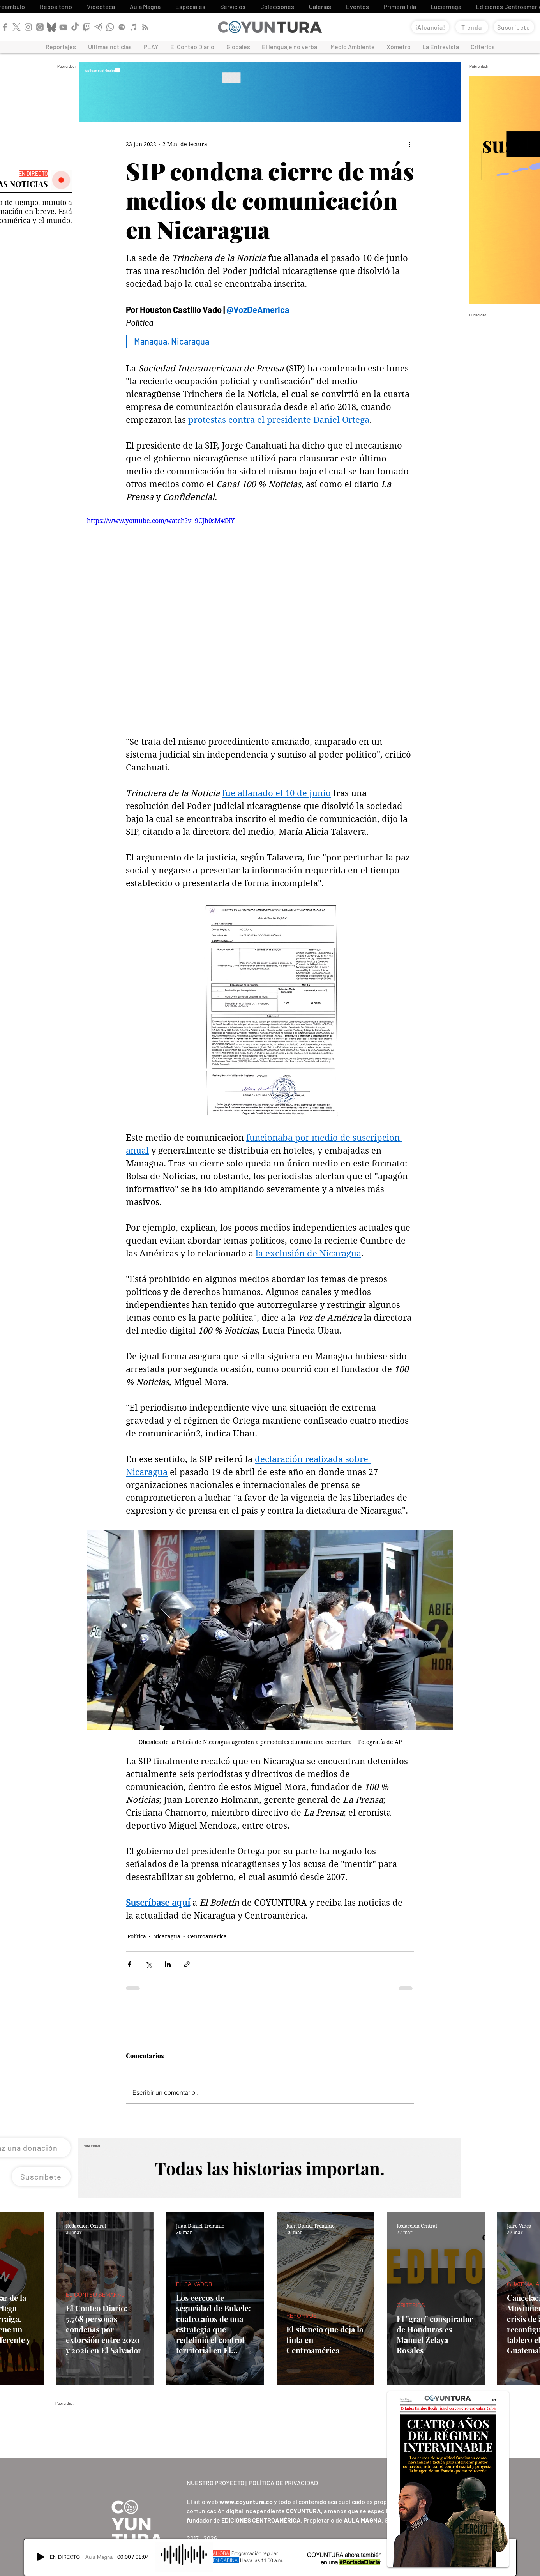 This screenshot has height=2576, width=540. I want to click on [Compartir a través de un enlace], so click(187, 1964).